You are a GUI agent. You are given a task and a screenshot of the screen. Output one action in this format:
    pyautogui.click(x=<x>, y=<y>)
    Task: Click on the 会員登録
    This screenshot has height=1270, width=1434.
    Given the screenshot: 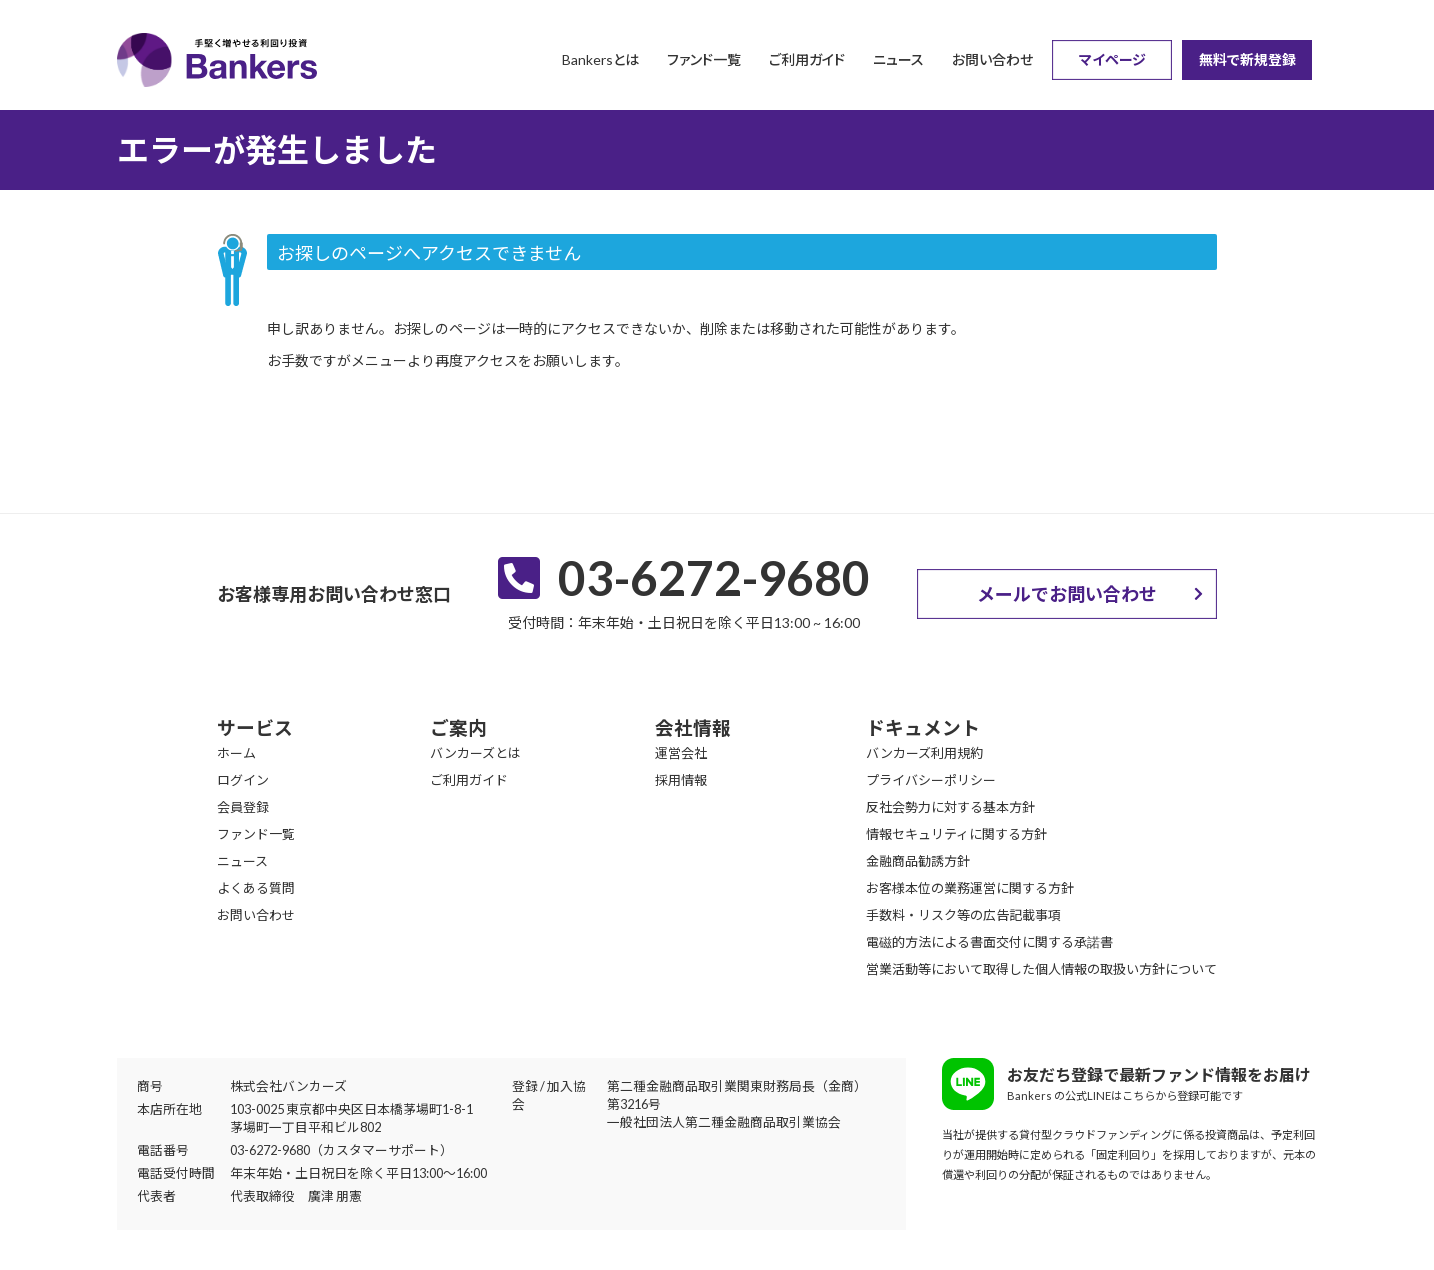 What is the action you would take?
    pyautogui.click(x=243, y=807)
    